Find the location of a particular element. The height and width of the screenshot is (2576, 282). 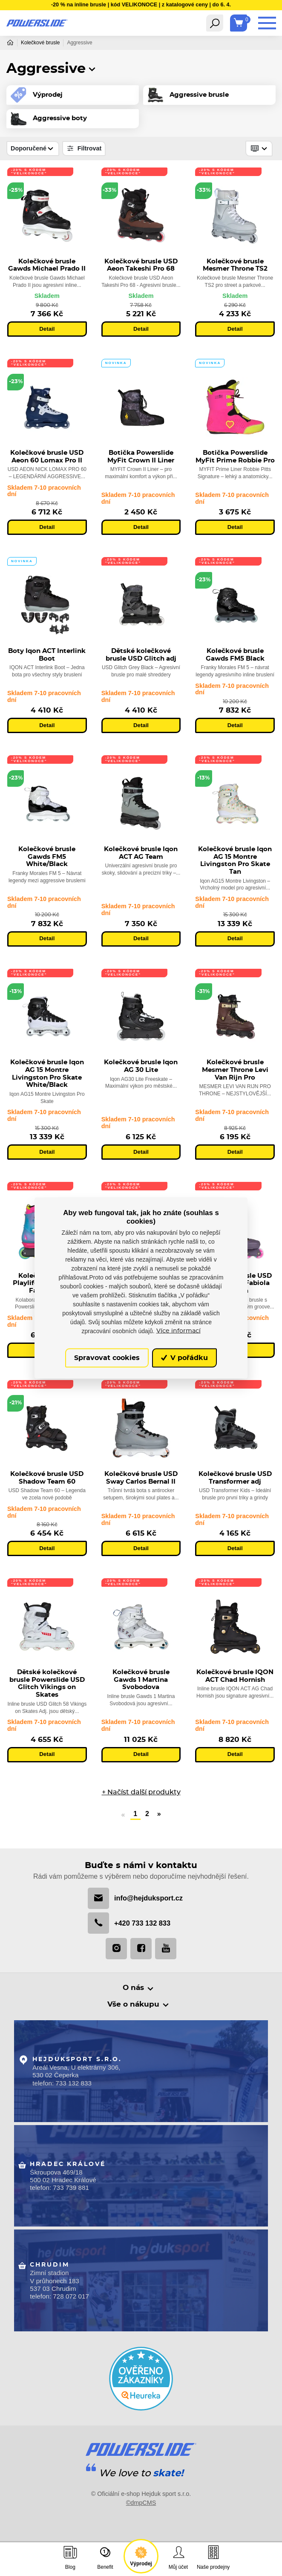

Vše o nákupu [button] is located at coordinates (135, 2006).